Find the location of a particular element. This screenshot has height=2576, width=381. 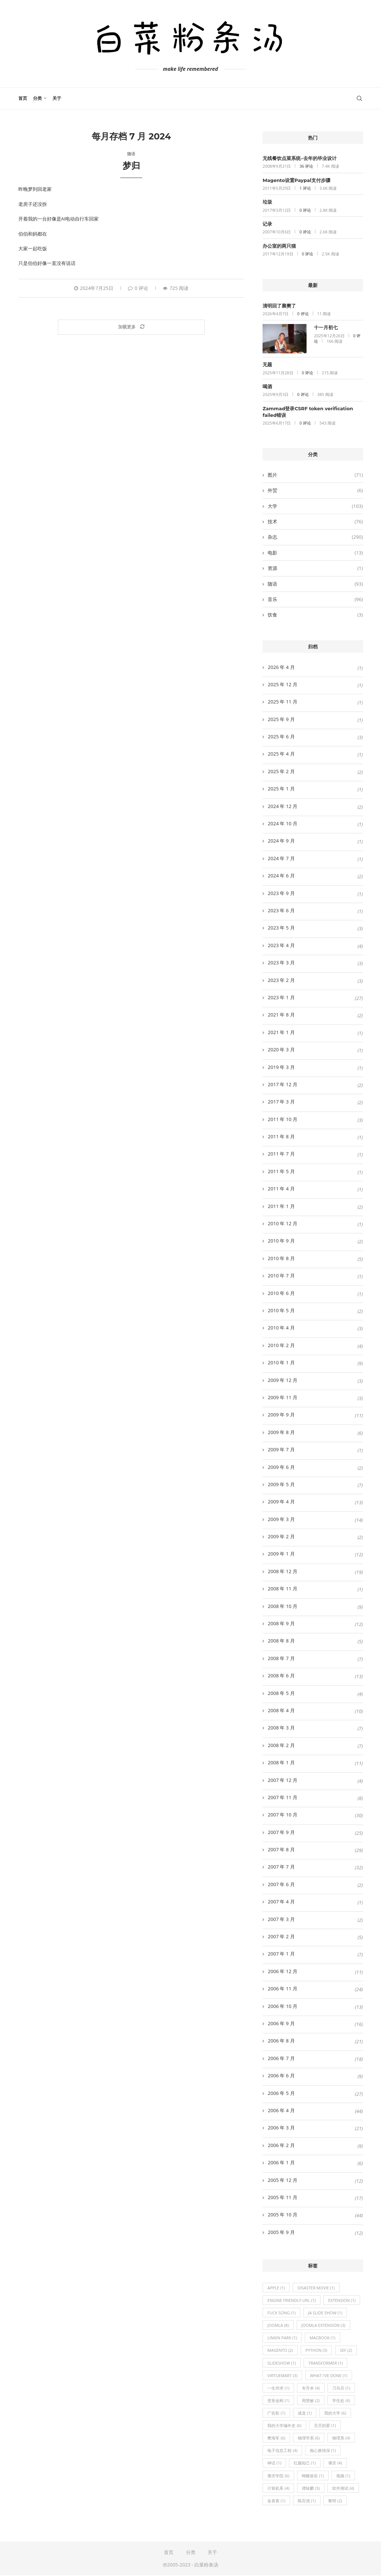

extension [extension (1 项)] is located at coordinates (342, 2300).